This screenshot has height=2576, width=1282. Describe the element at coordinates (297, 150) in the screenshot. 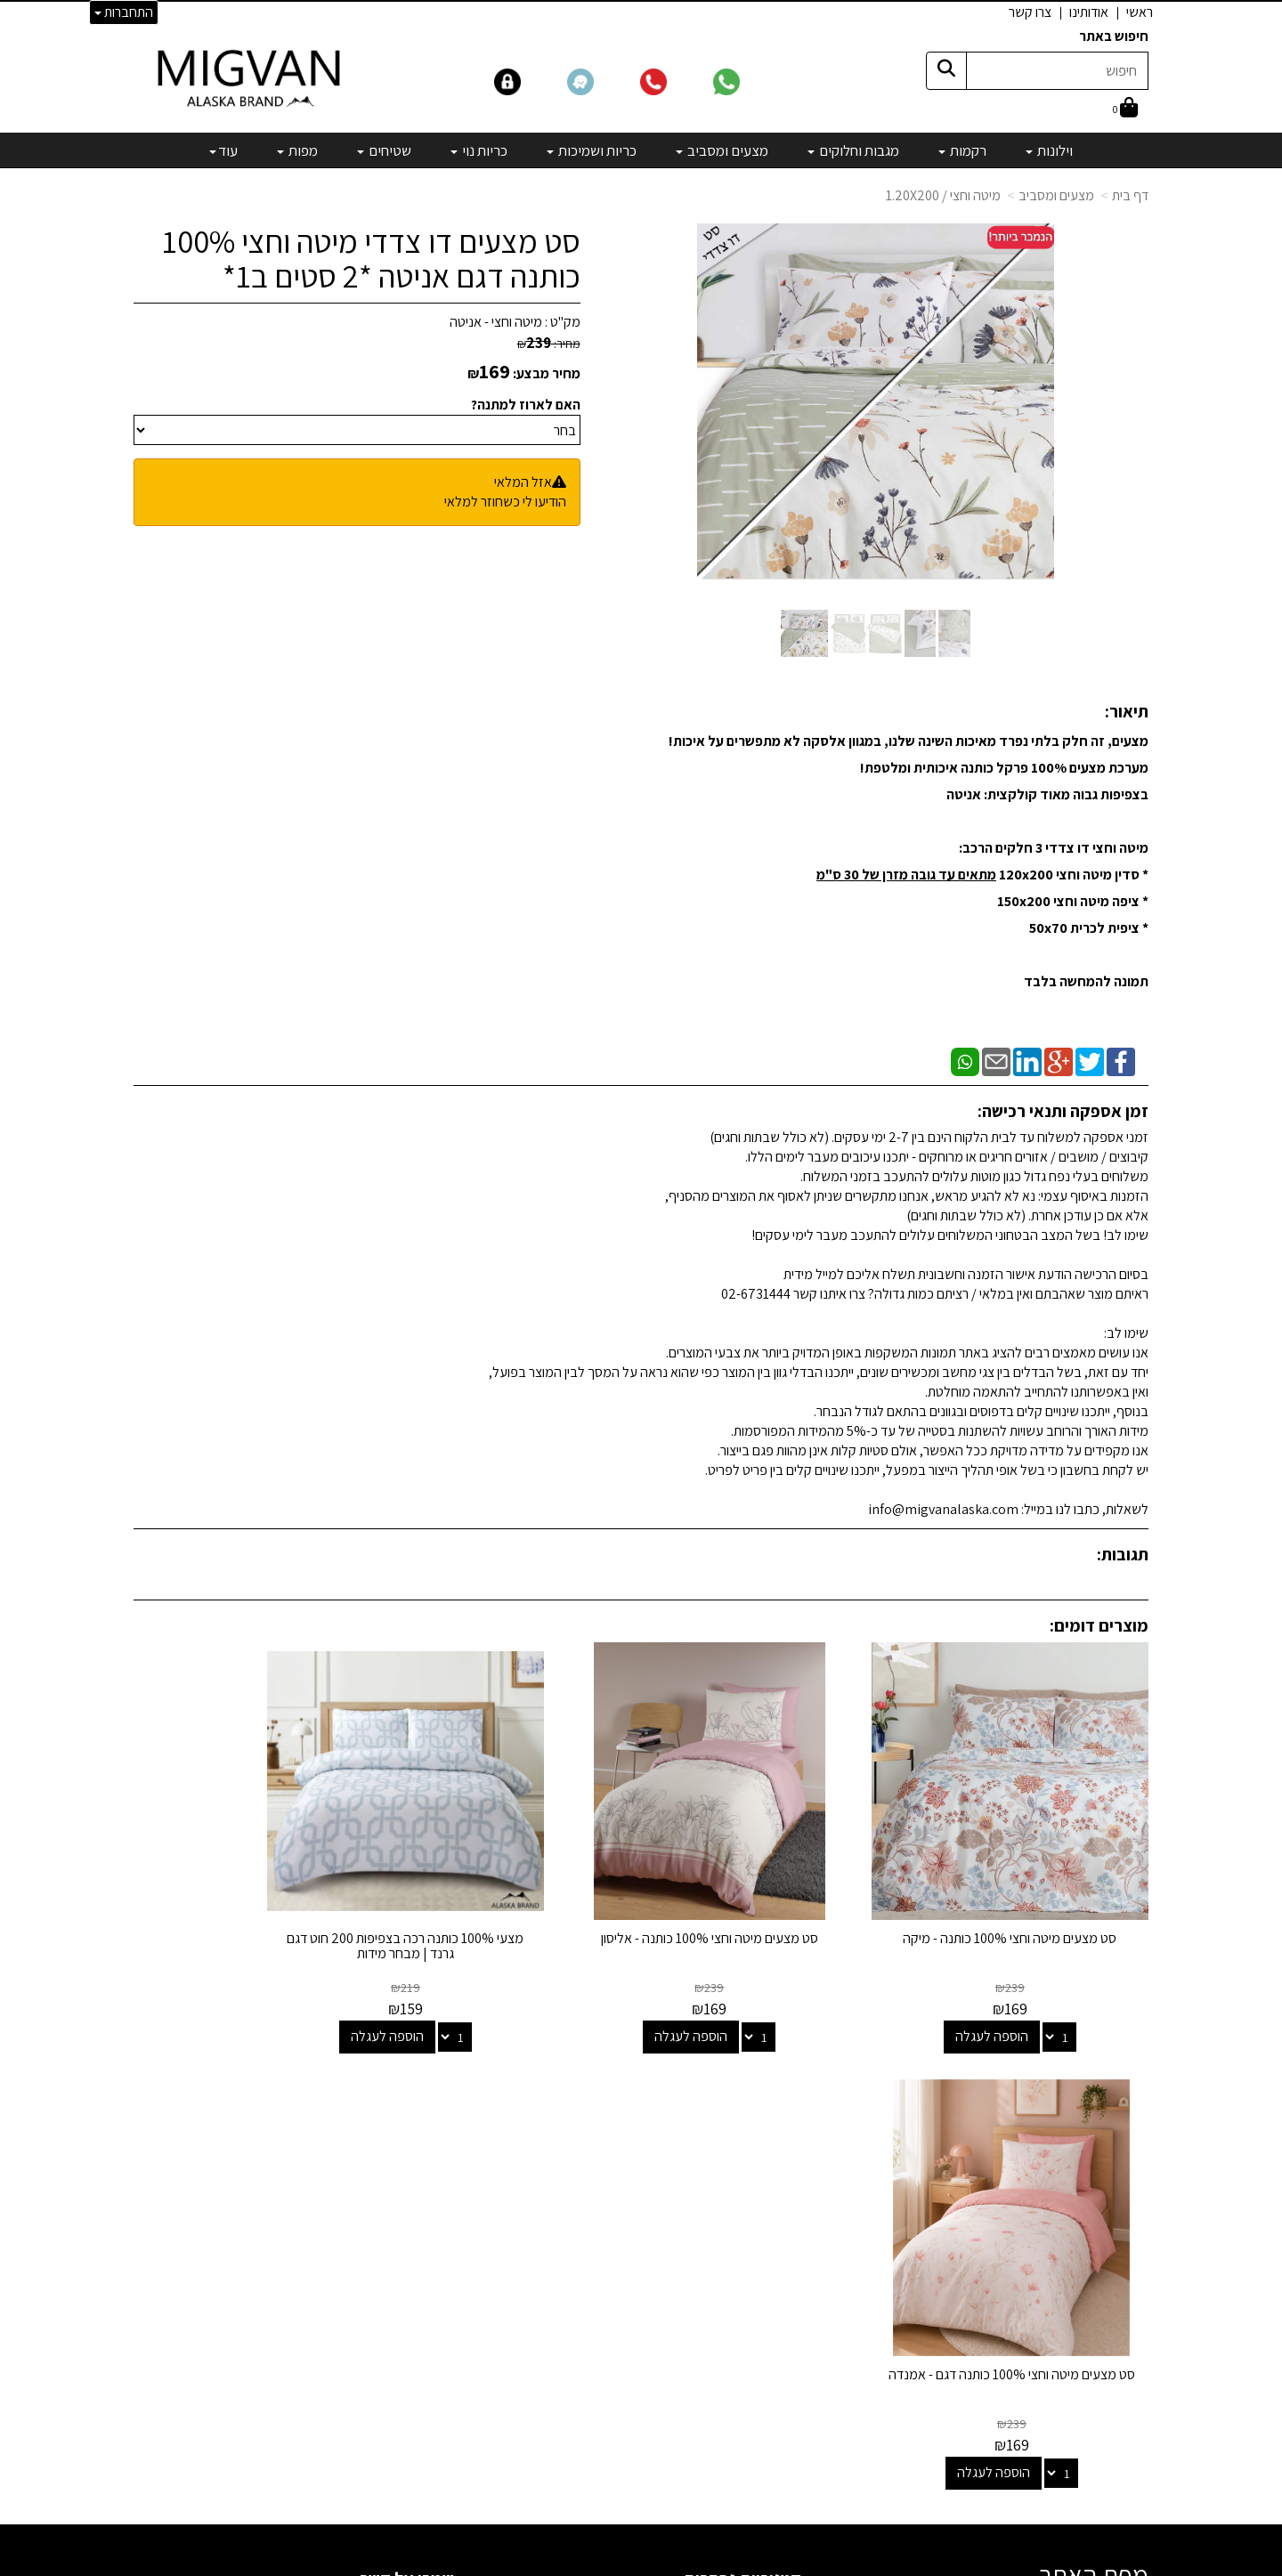

I see `מפות [menuitem]` at that location.